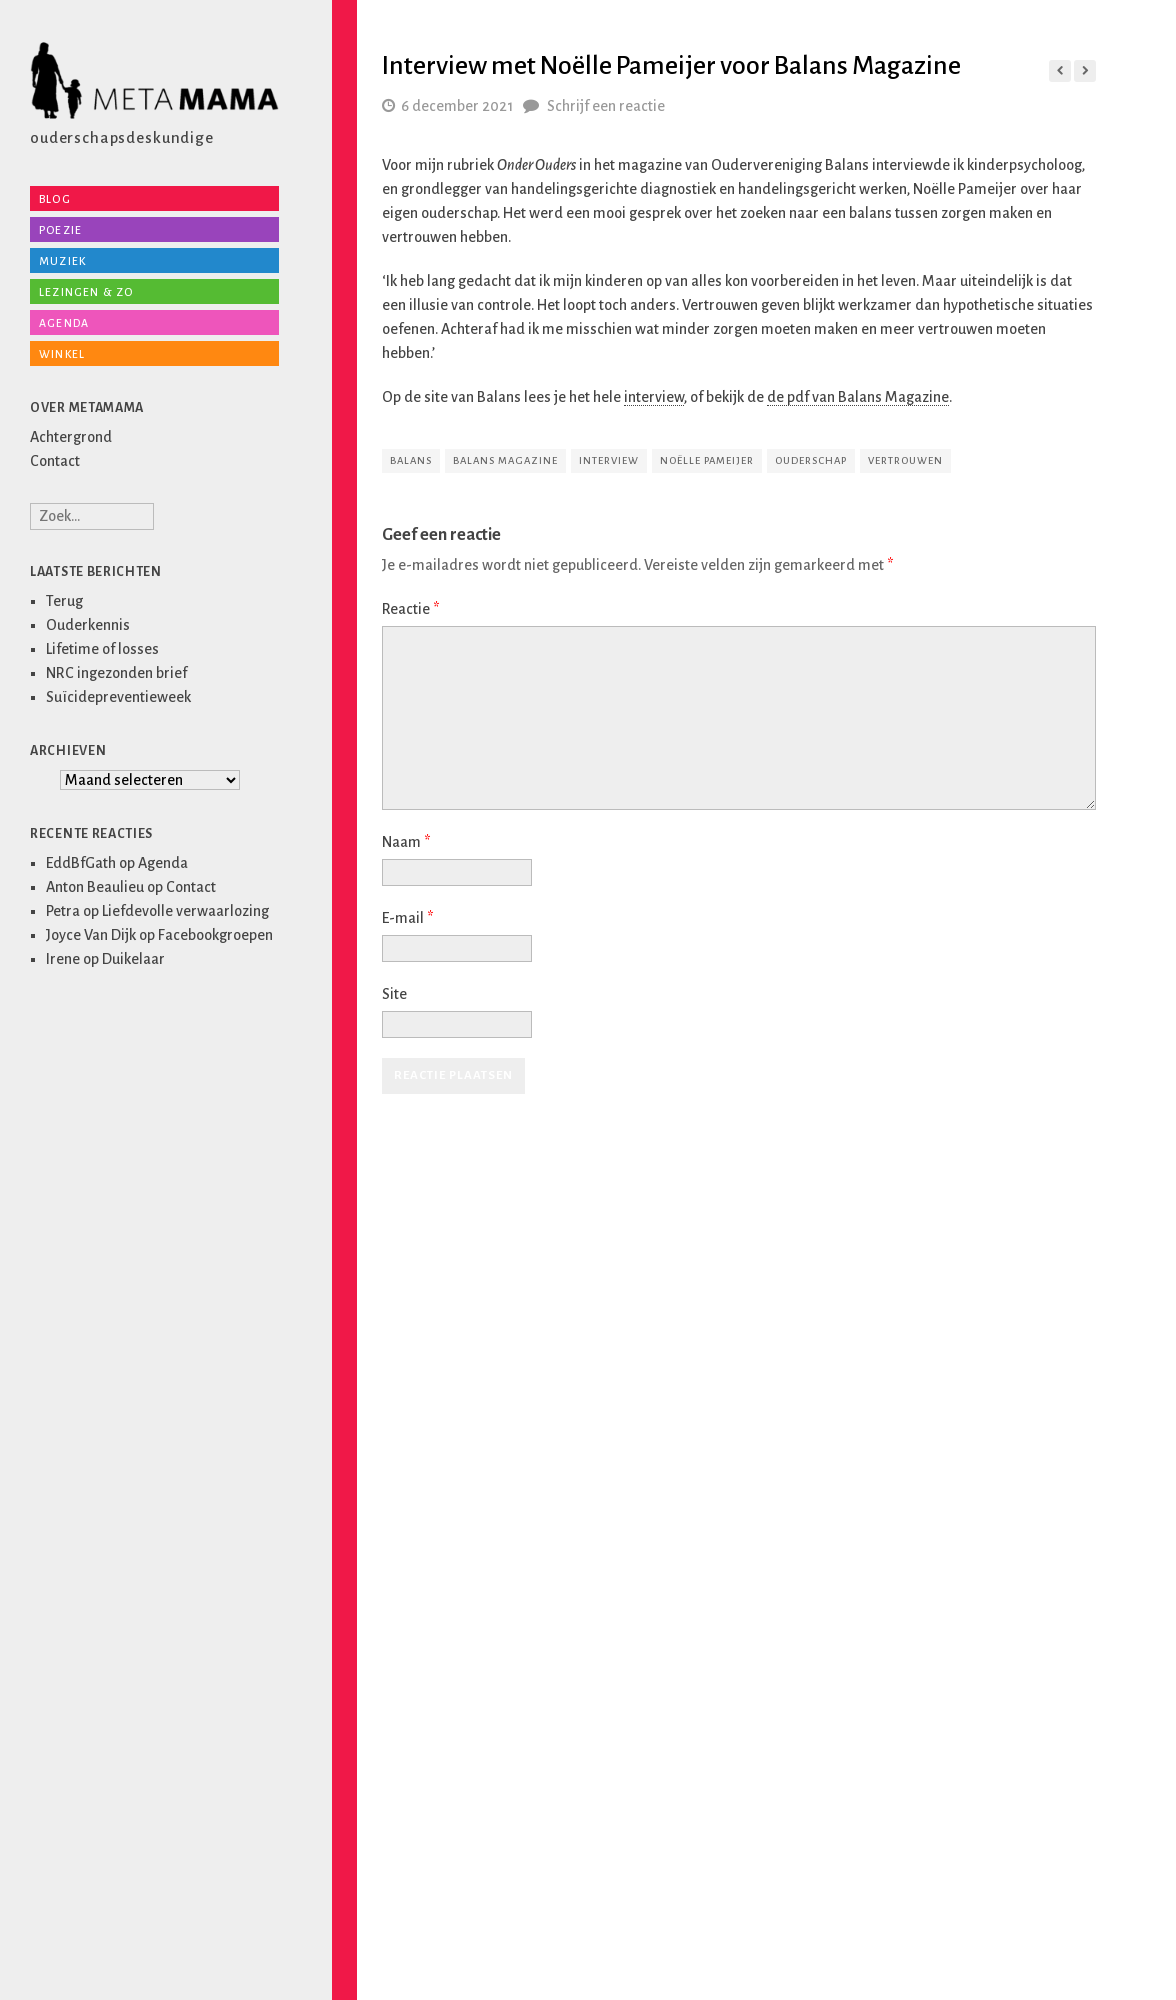 Image resolution: width=1176 pixels, height=2000 pixels. I want to click on vertrouwen, so click(905, 460).